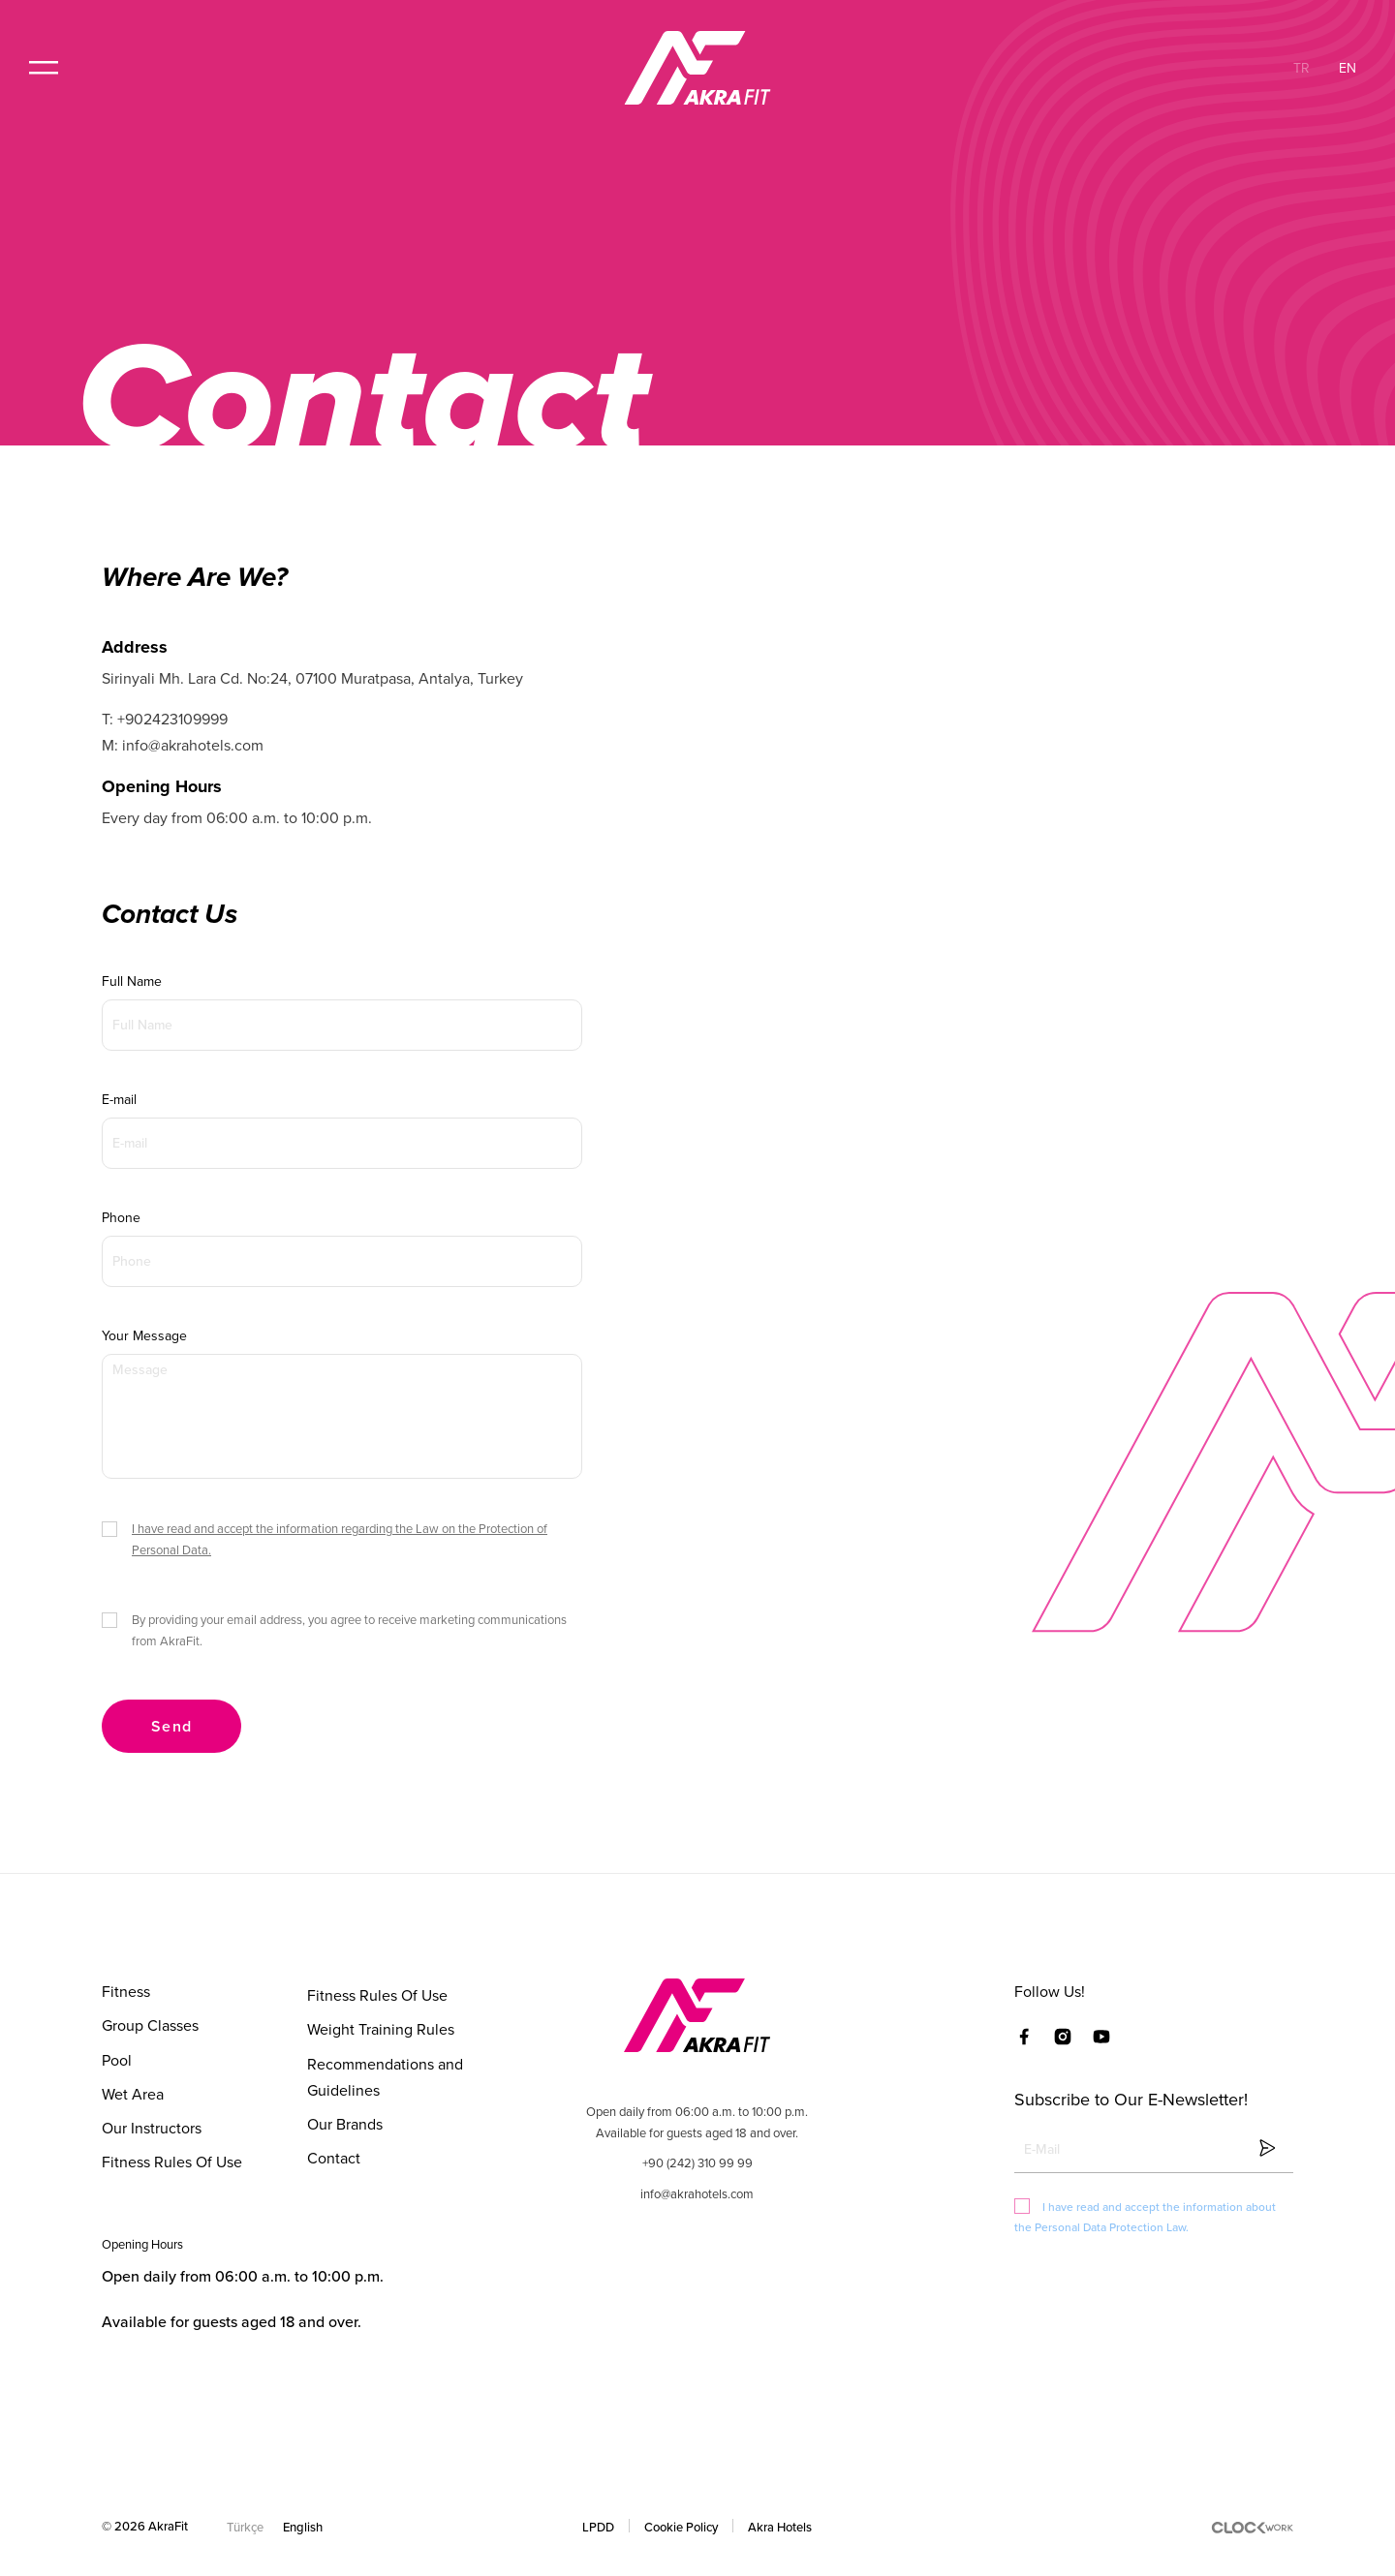 This screenshot has width=1395, height=2576. I want to click on info@akrahotels.com, so click(697, 2193).